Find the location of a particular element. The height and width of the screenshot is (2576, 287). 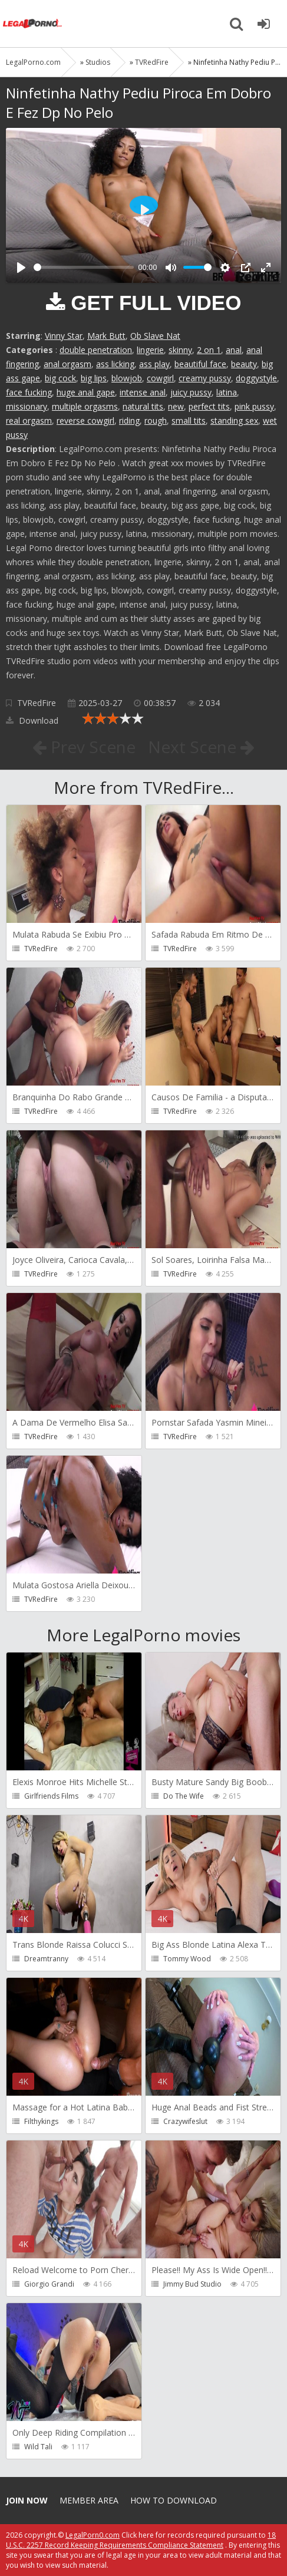

LegalPorn0.com is located at coordinates (92, 2535).